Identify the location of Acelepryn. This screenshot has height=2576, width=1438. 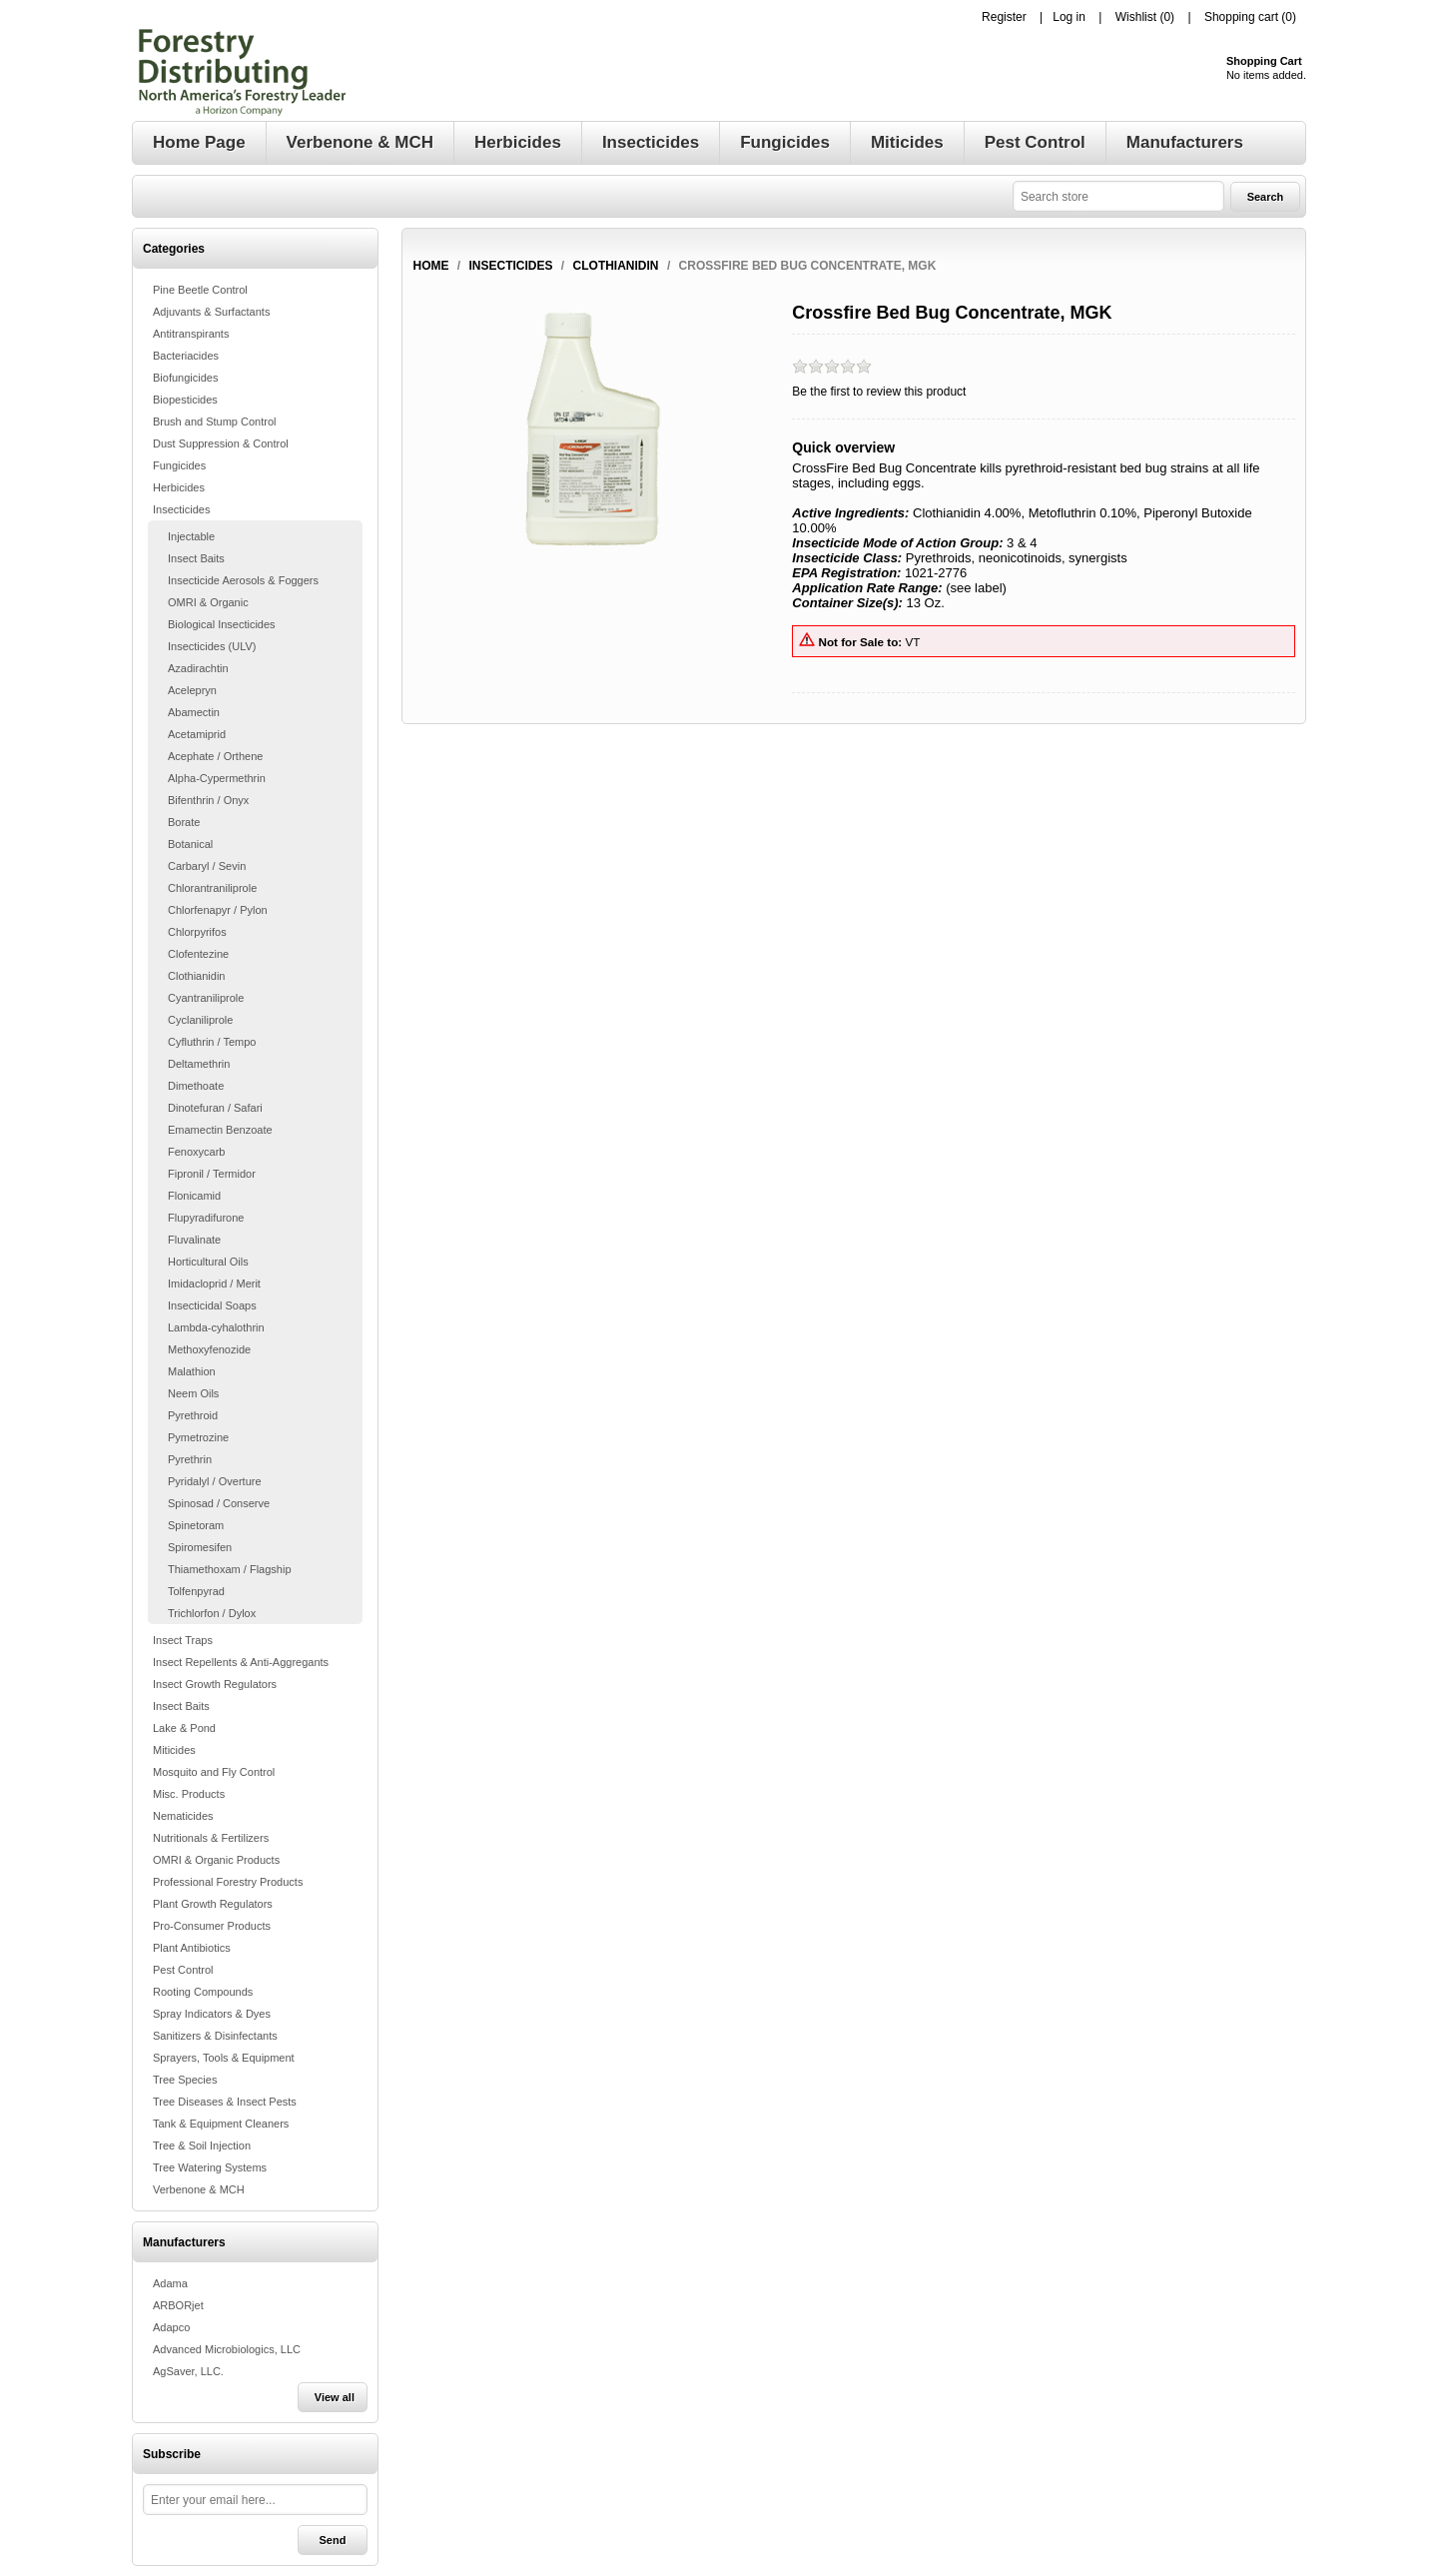
(192, 690).